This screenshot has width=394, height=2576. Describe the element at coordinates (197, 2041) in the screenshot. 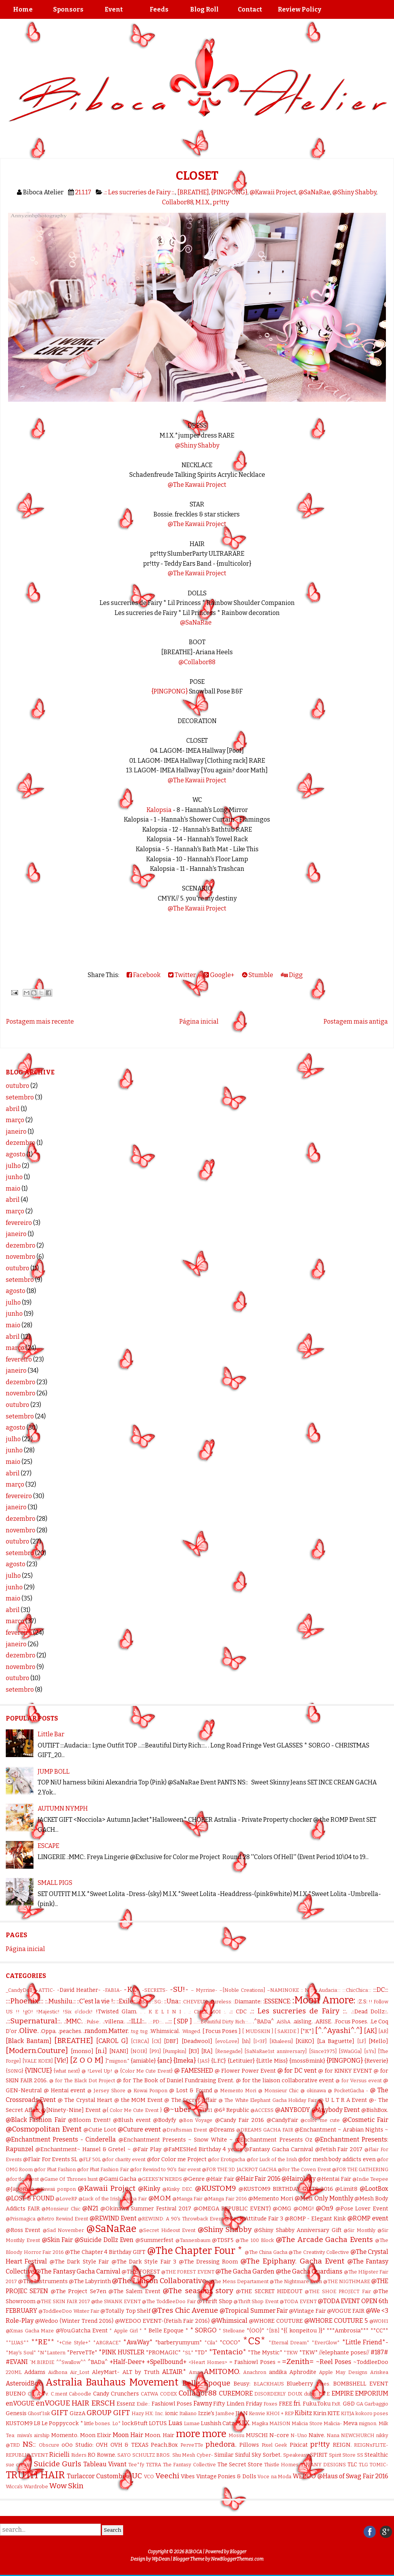

I see `[Deadwool]` at that location.